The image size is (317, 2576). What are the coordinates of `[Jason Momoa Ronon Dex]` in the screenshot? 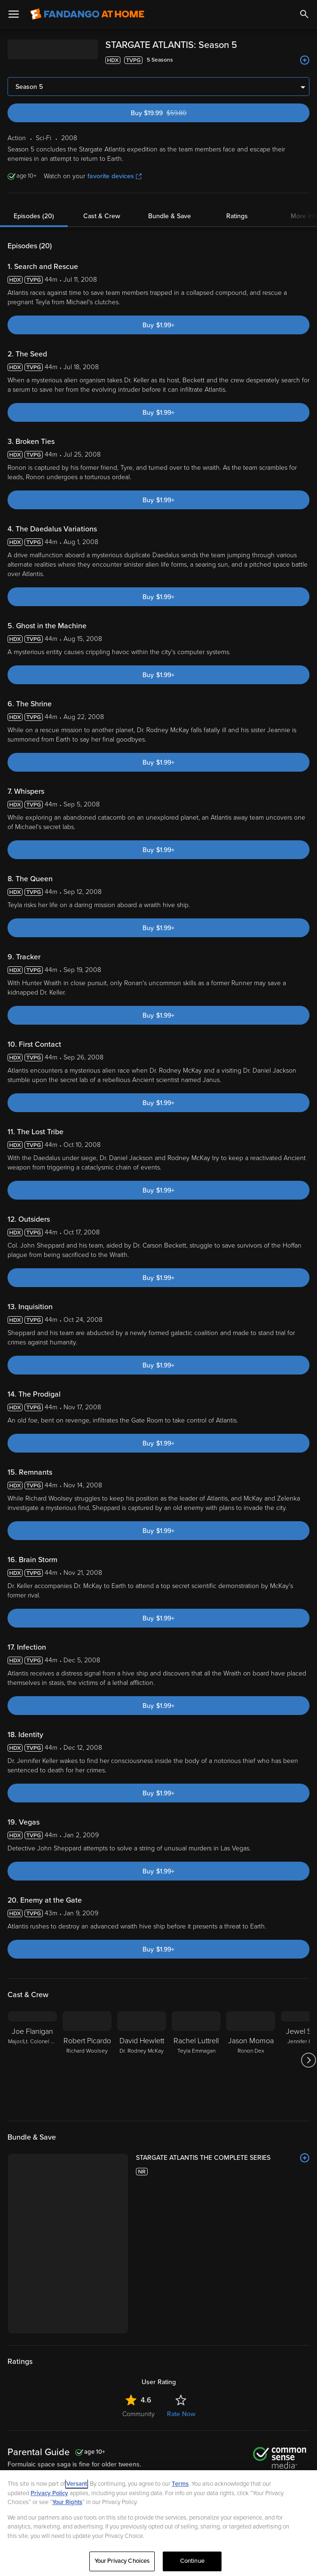 It's located at (251, 2060).